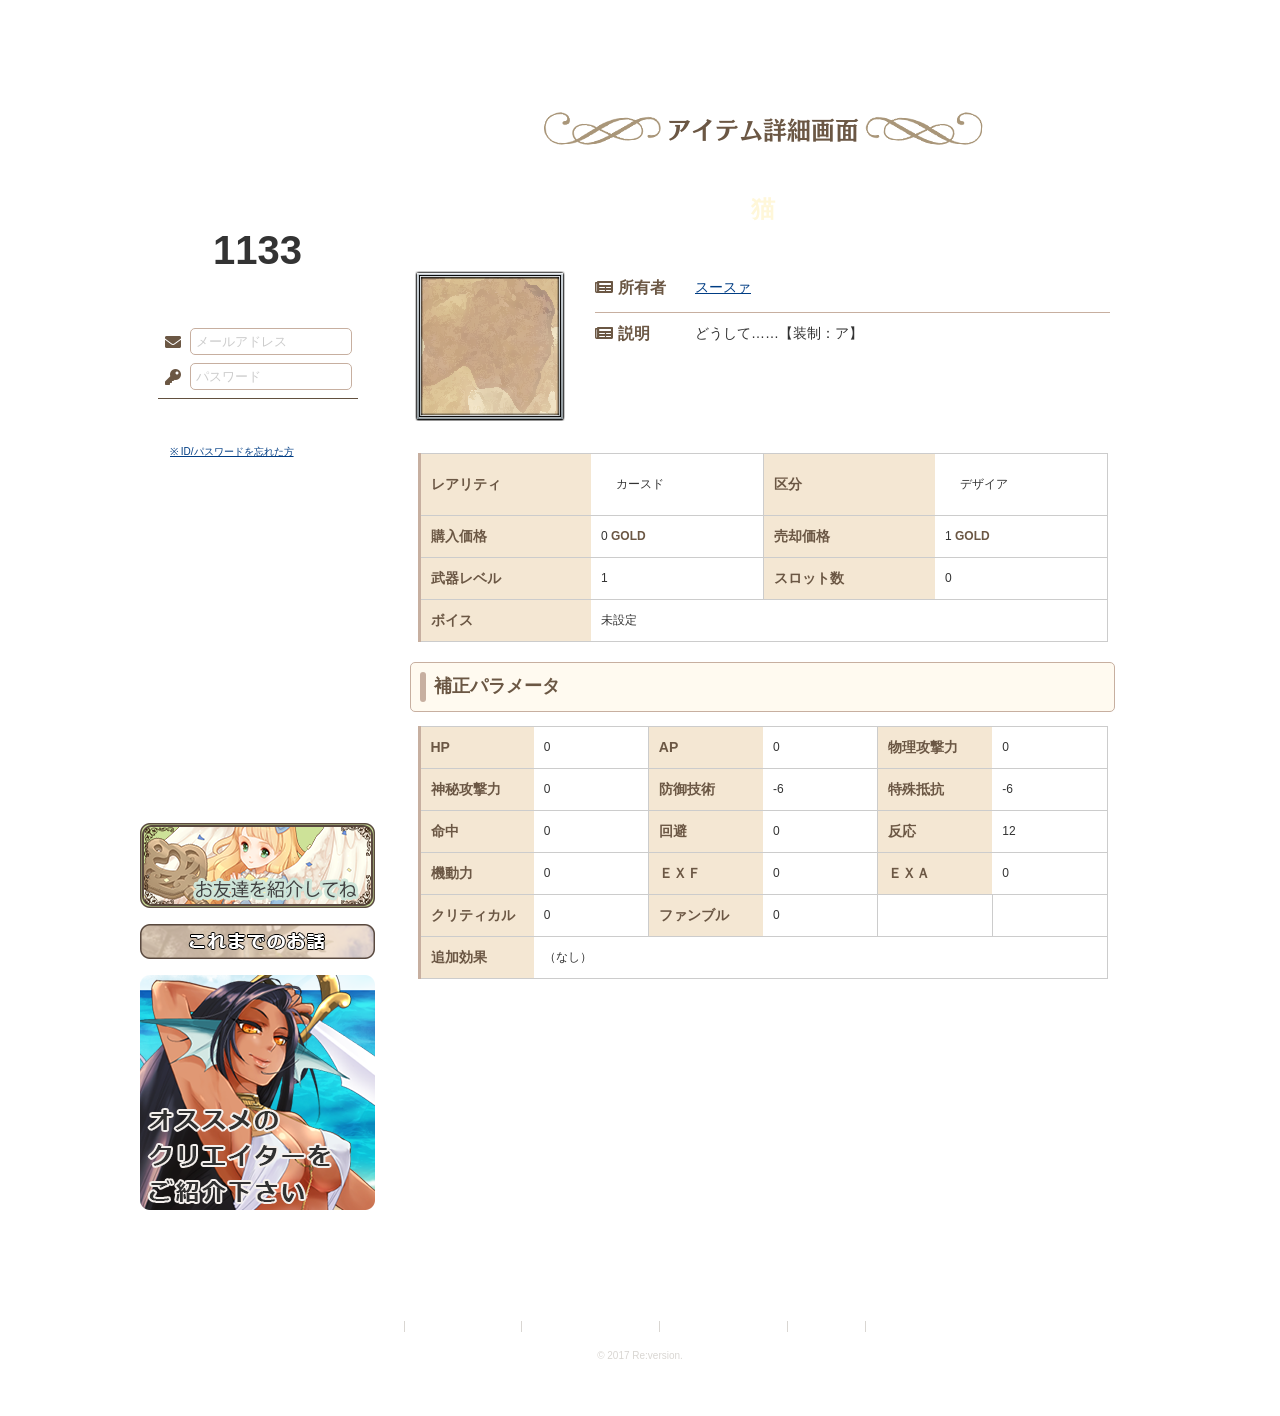 The height and width of the screenshot is (1416, 1280). What do you see at coordinates (168, 343) in the screenshot?
I see `メールアドレス` at bounding box center [168, 343].